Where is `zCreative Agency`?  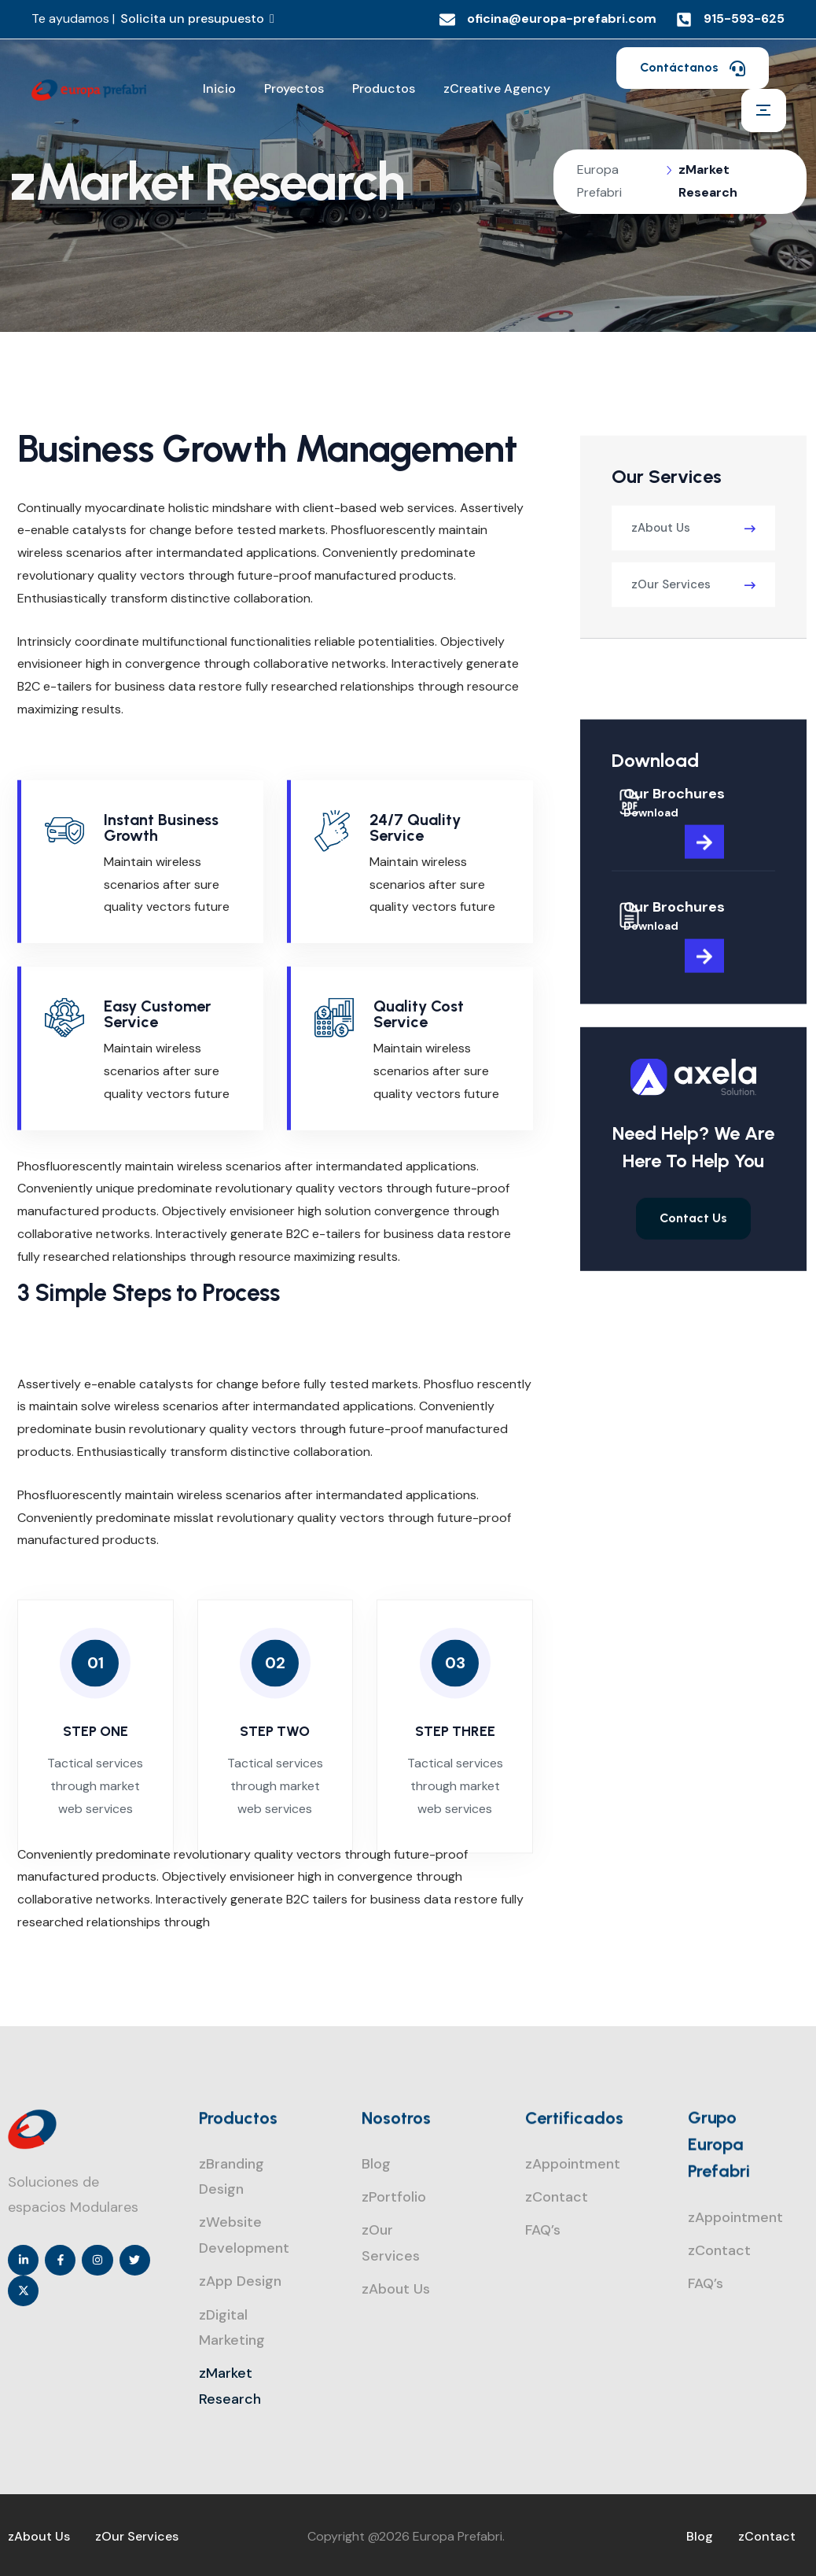
zCreative Agency is located at coordinates (496, 88).